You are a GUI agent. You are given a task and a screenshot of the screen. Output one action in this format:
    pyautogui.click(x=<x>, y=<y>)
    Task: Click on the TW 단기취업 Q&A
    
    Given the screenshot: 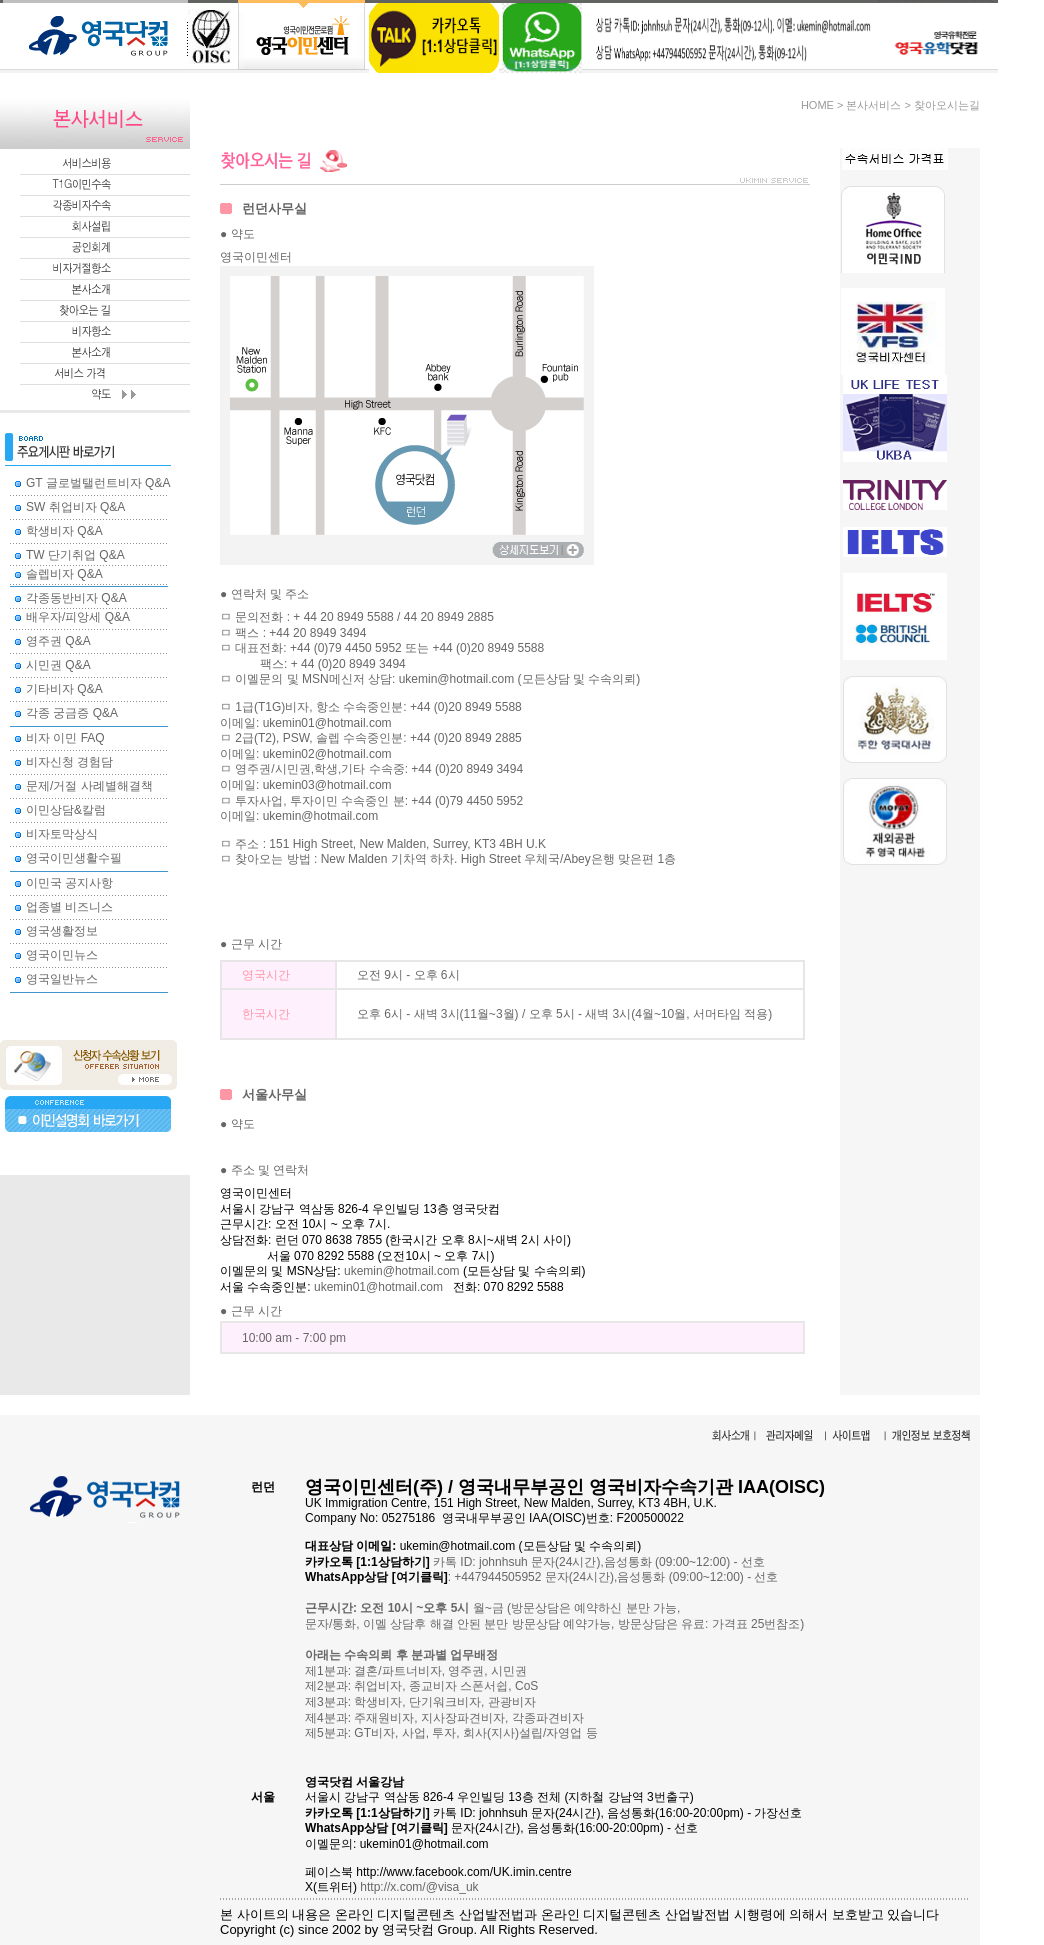 What is the action you would take?
    pyautogui.click(x=75, y=555)
    